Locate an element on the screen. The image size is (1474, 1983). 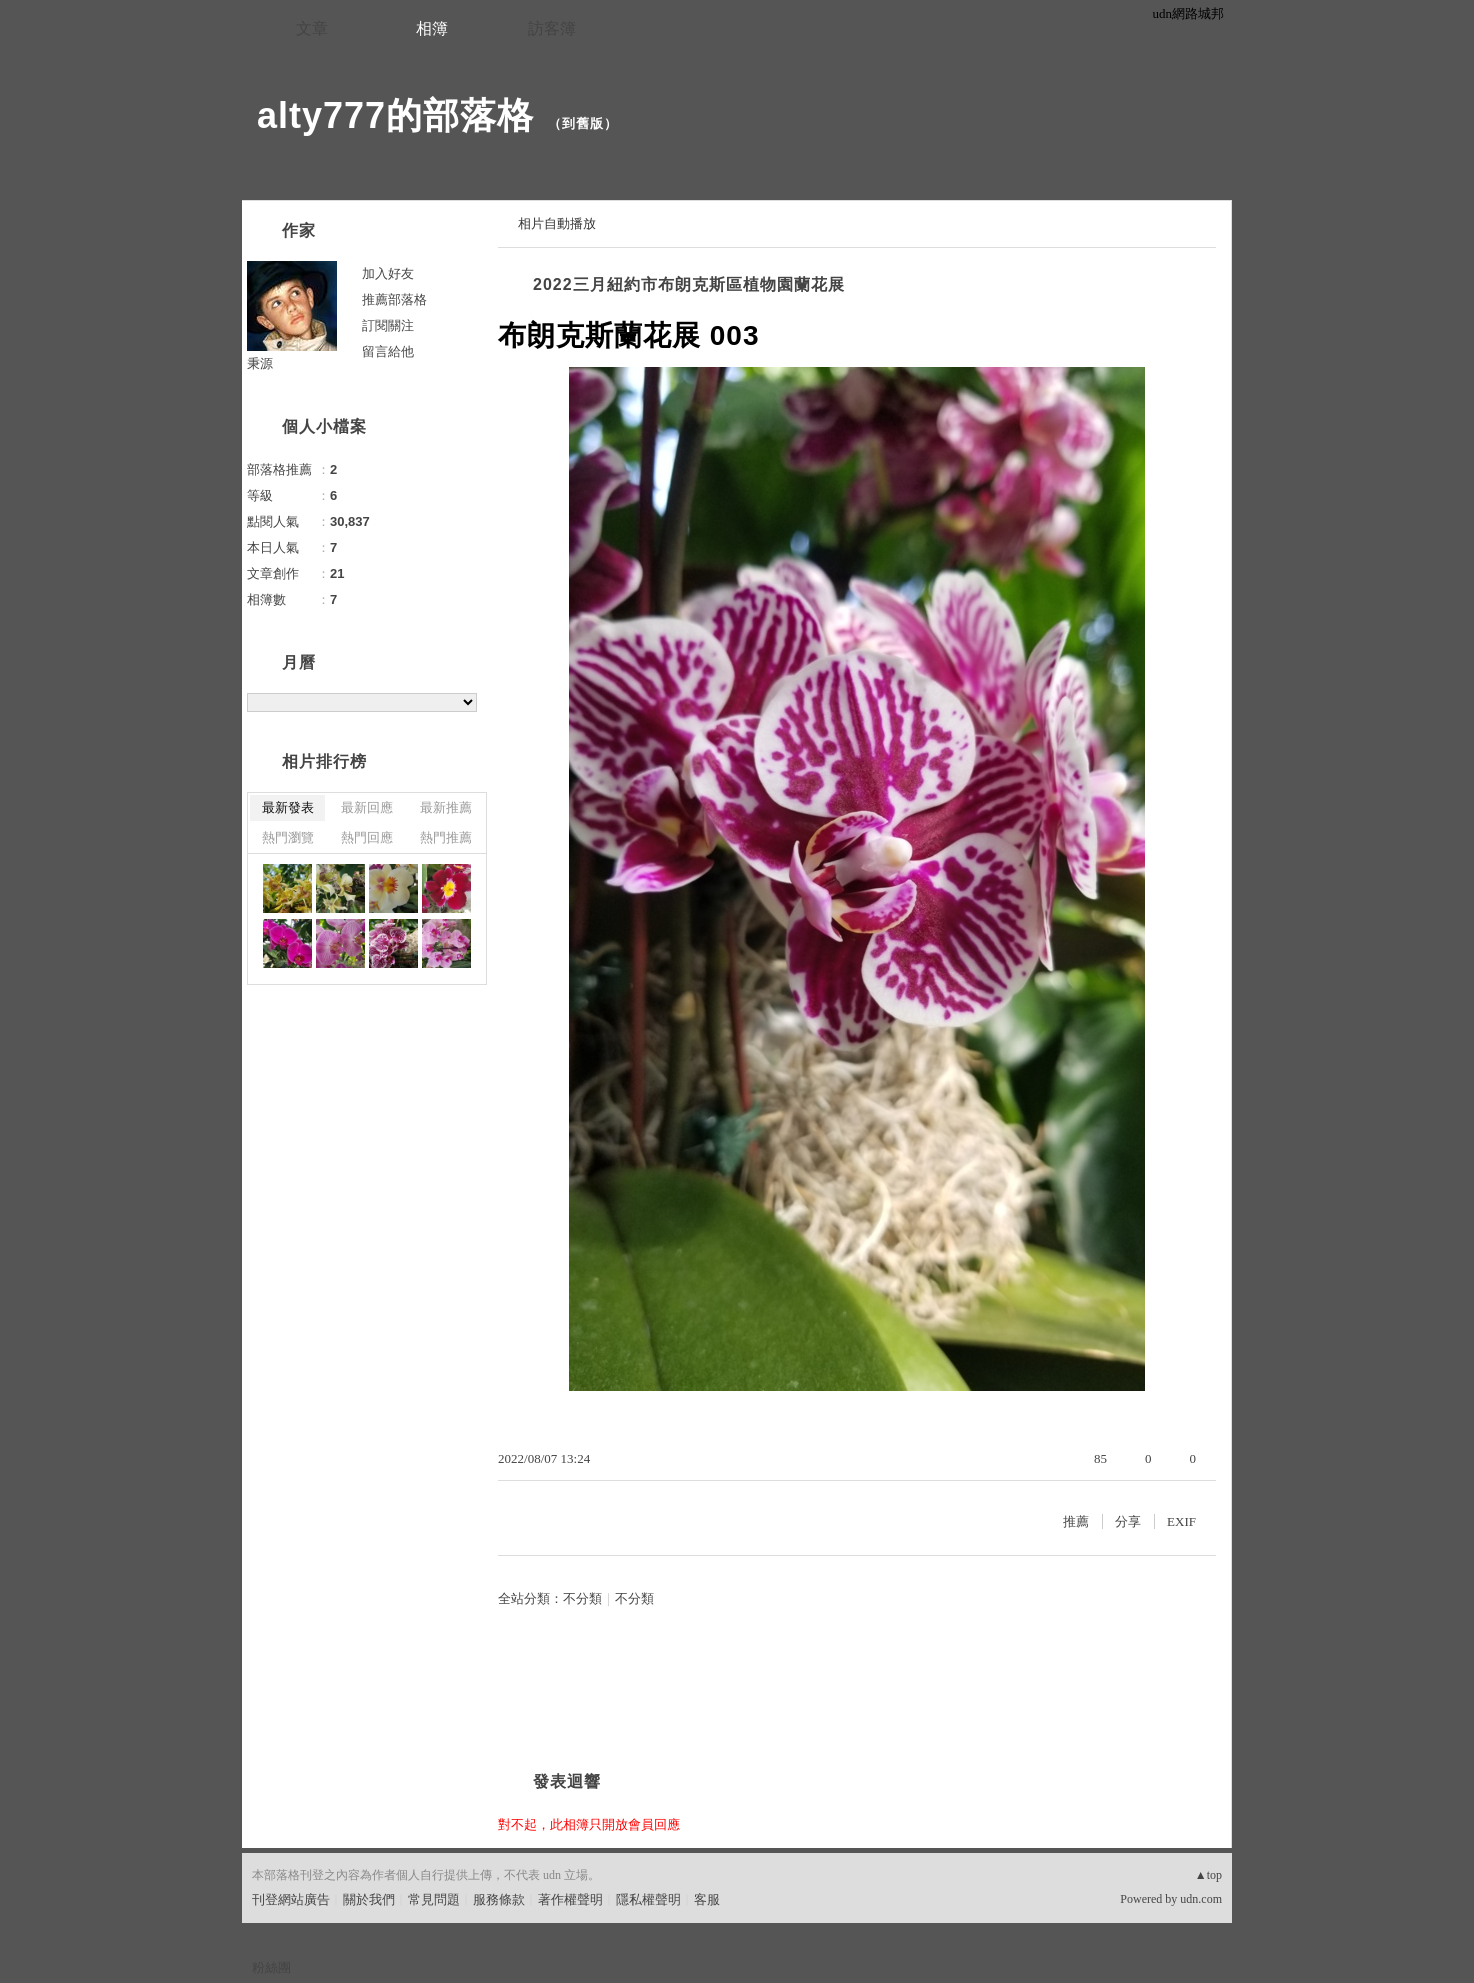
EXIF is located at coordinates (1181, 1521).